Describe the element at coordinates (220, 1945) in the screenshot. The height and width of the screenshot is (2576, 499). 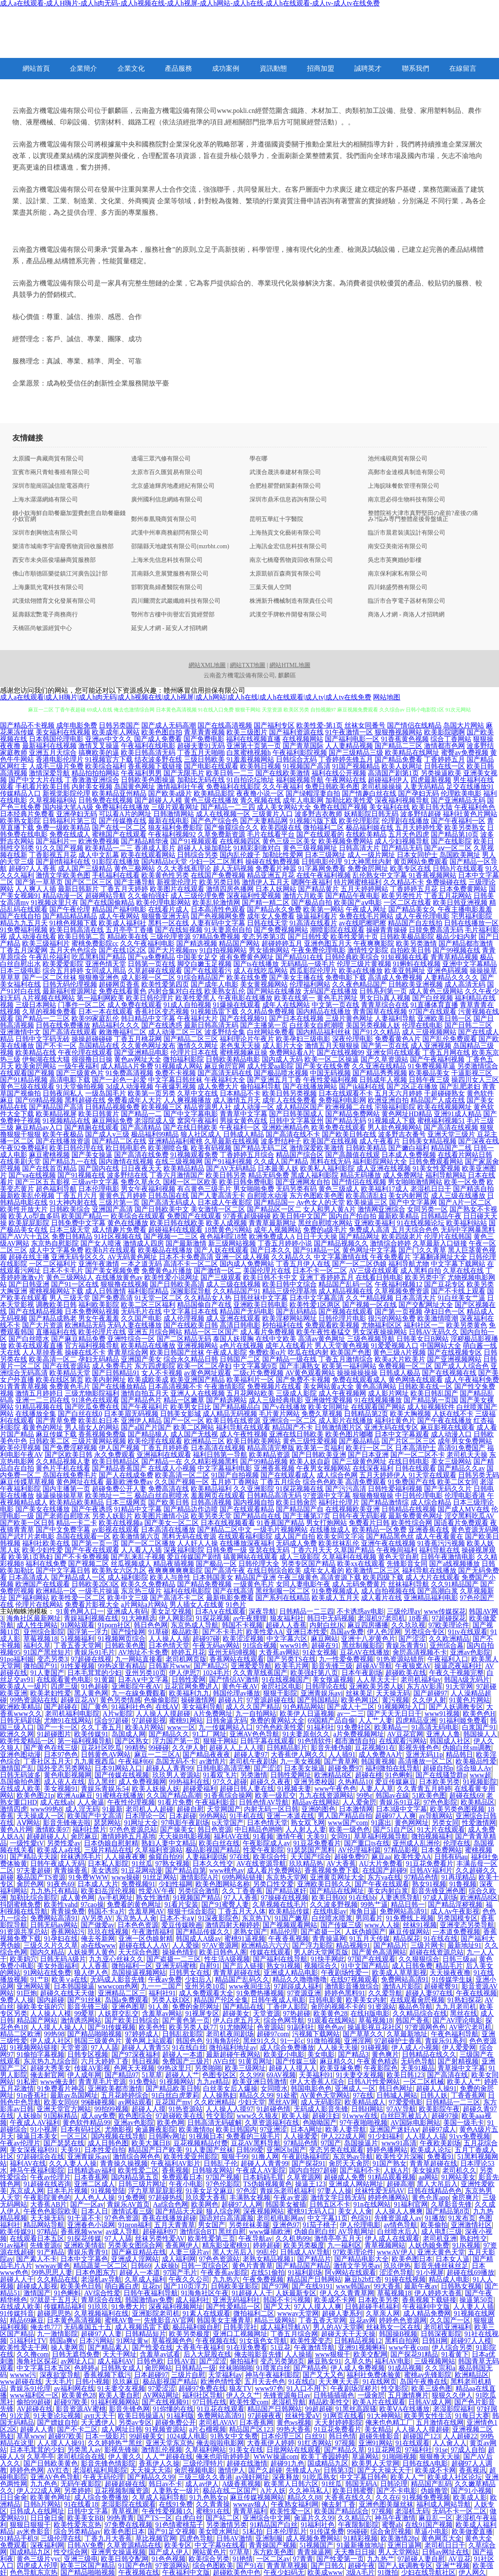
I see `97AV资源网` at that location.